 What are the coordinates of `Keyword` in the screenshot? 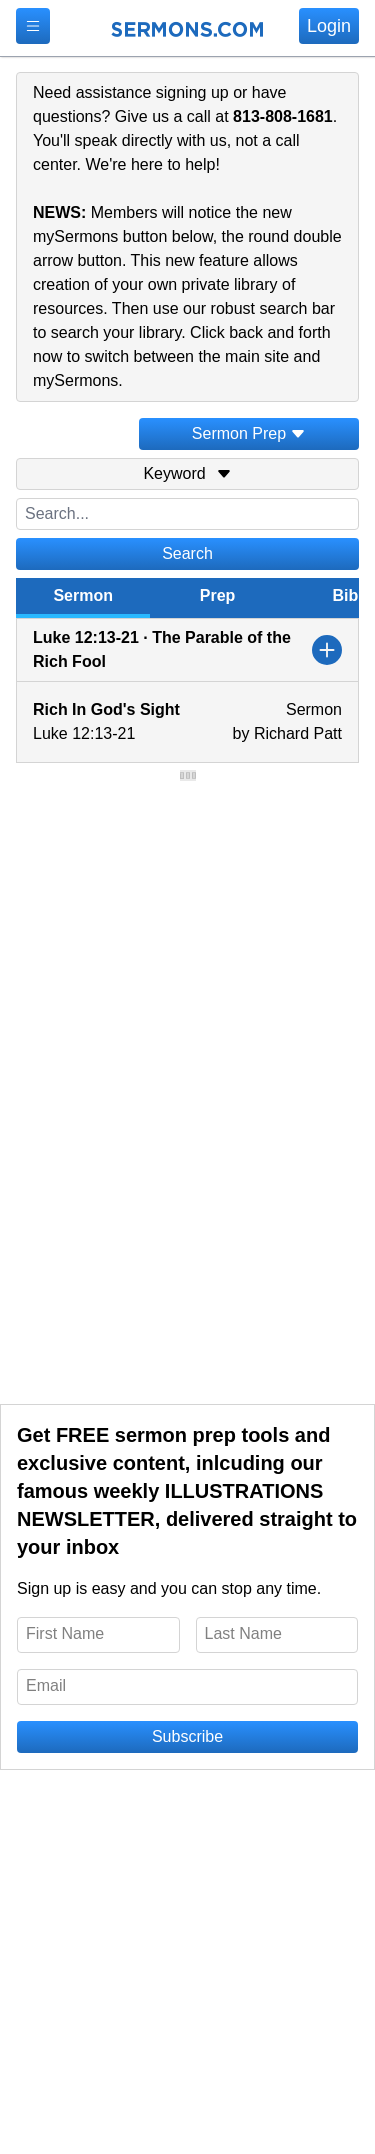 It's located at (187, 473).